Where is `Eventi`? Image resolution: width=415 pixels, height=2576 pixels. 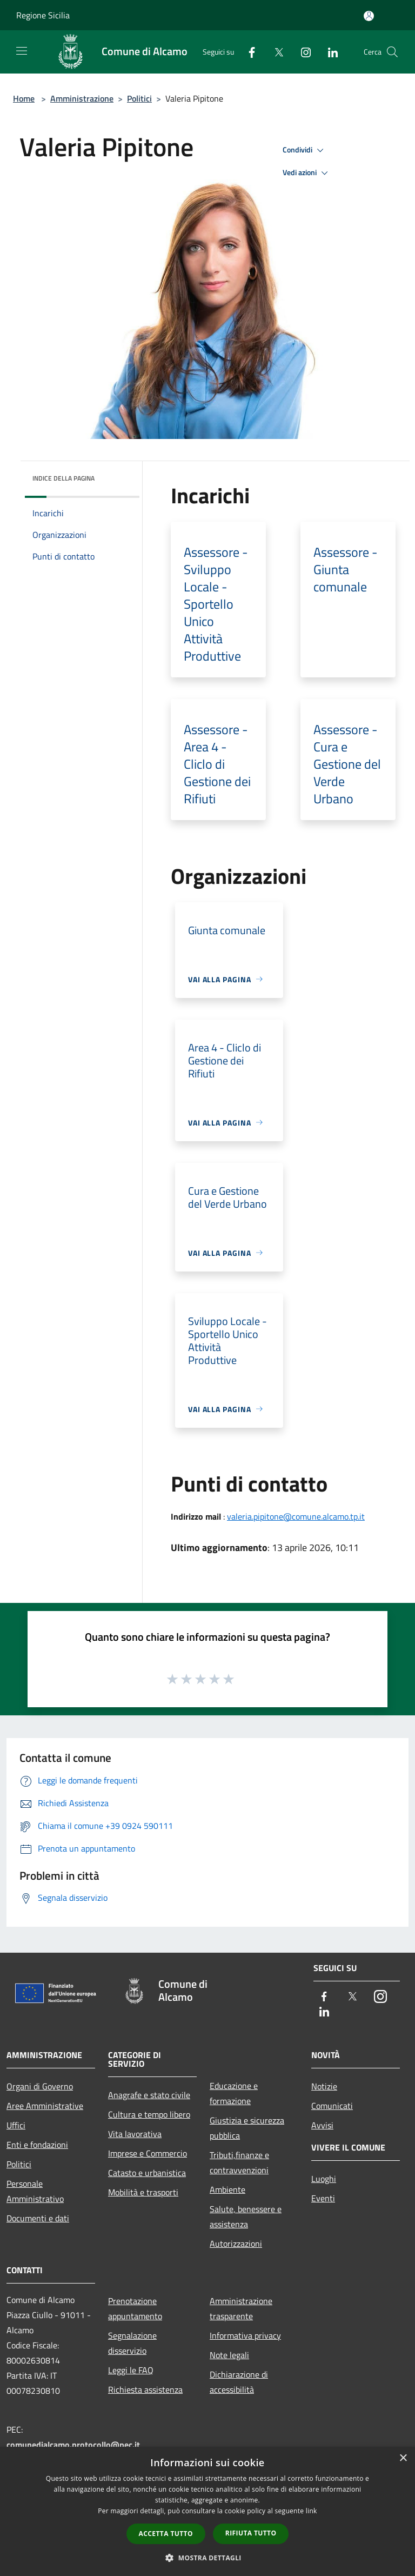 Eventi is located at coordinates (323, 2198).